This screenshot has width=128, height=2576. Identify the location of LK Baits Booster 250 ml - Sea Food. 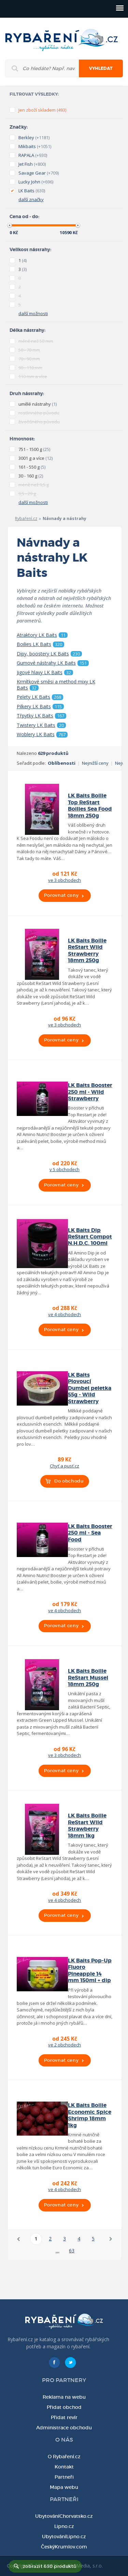
(90, 1533).